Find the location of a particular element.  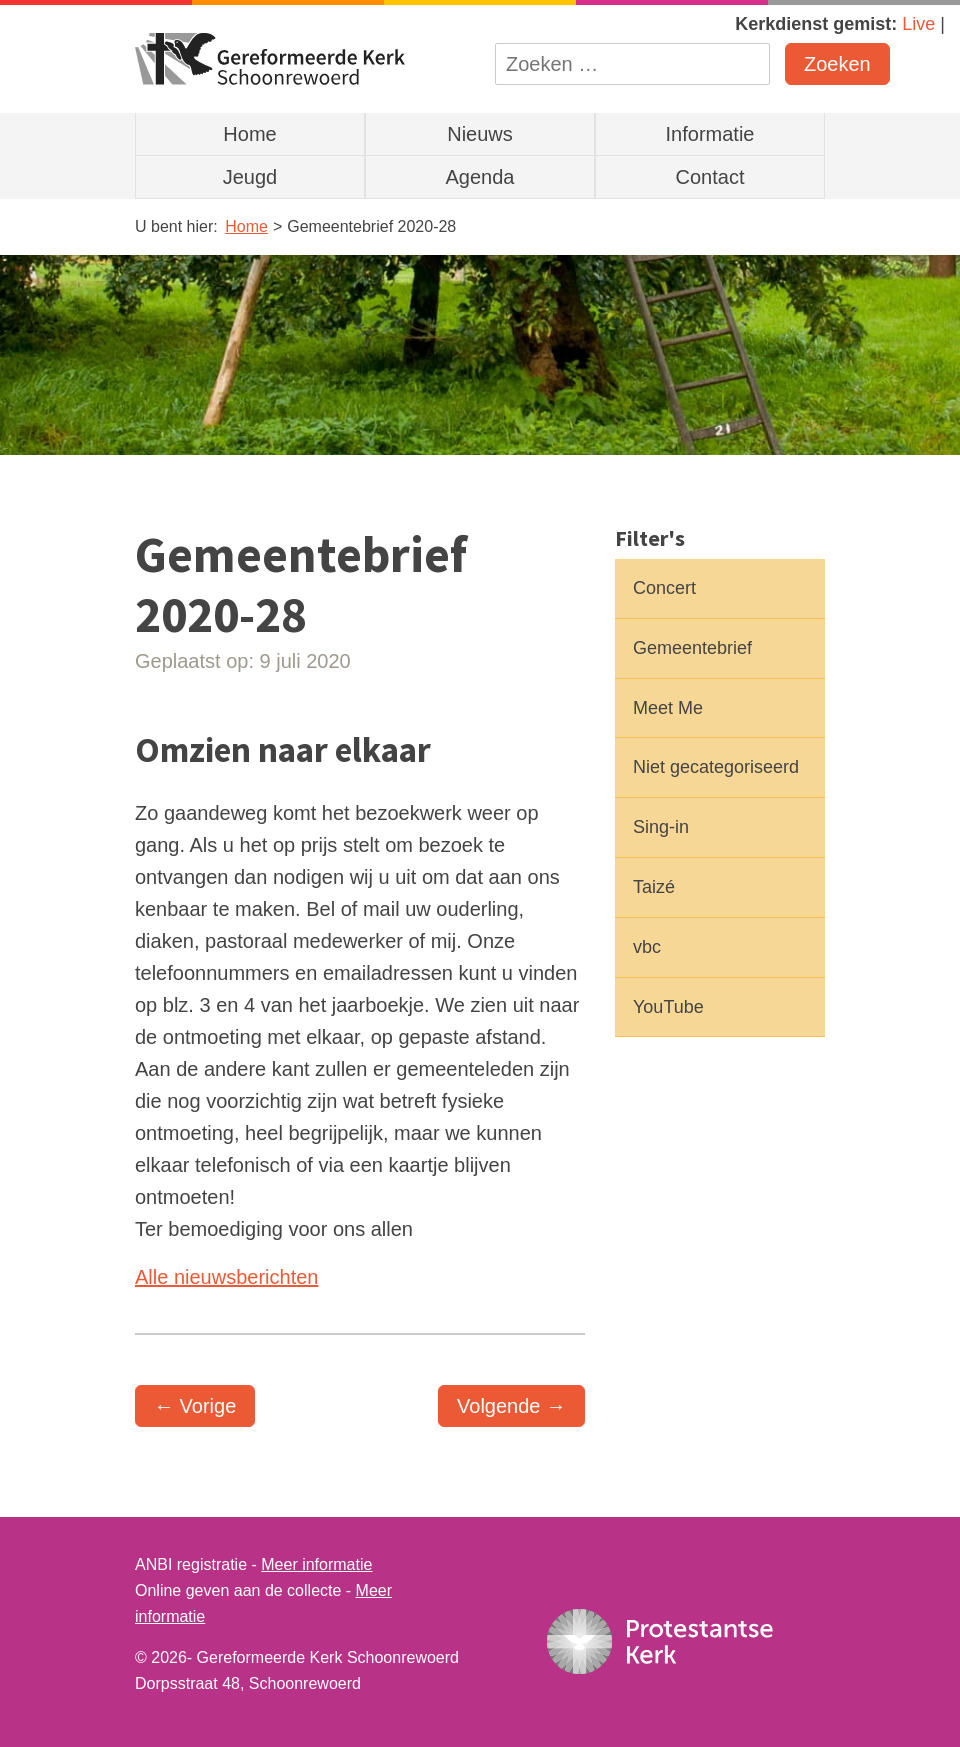

Volgende → is located at coordinates (511, 1406).